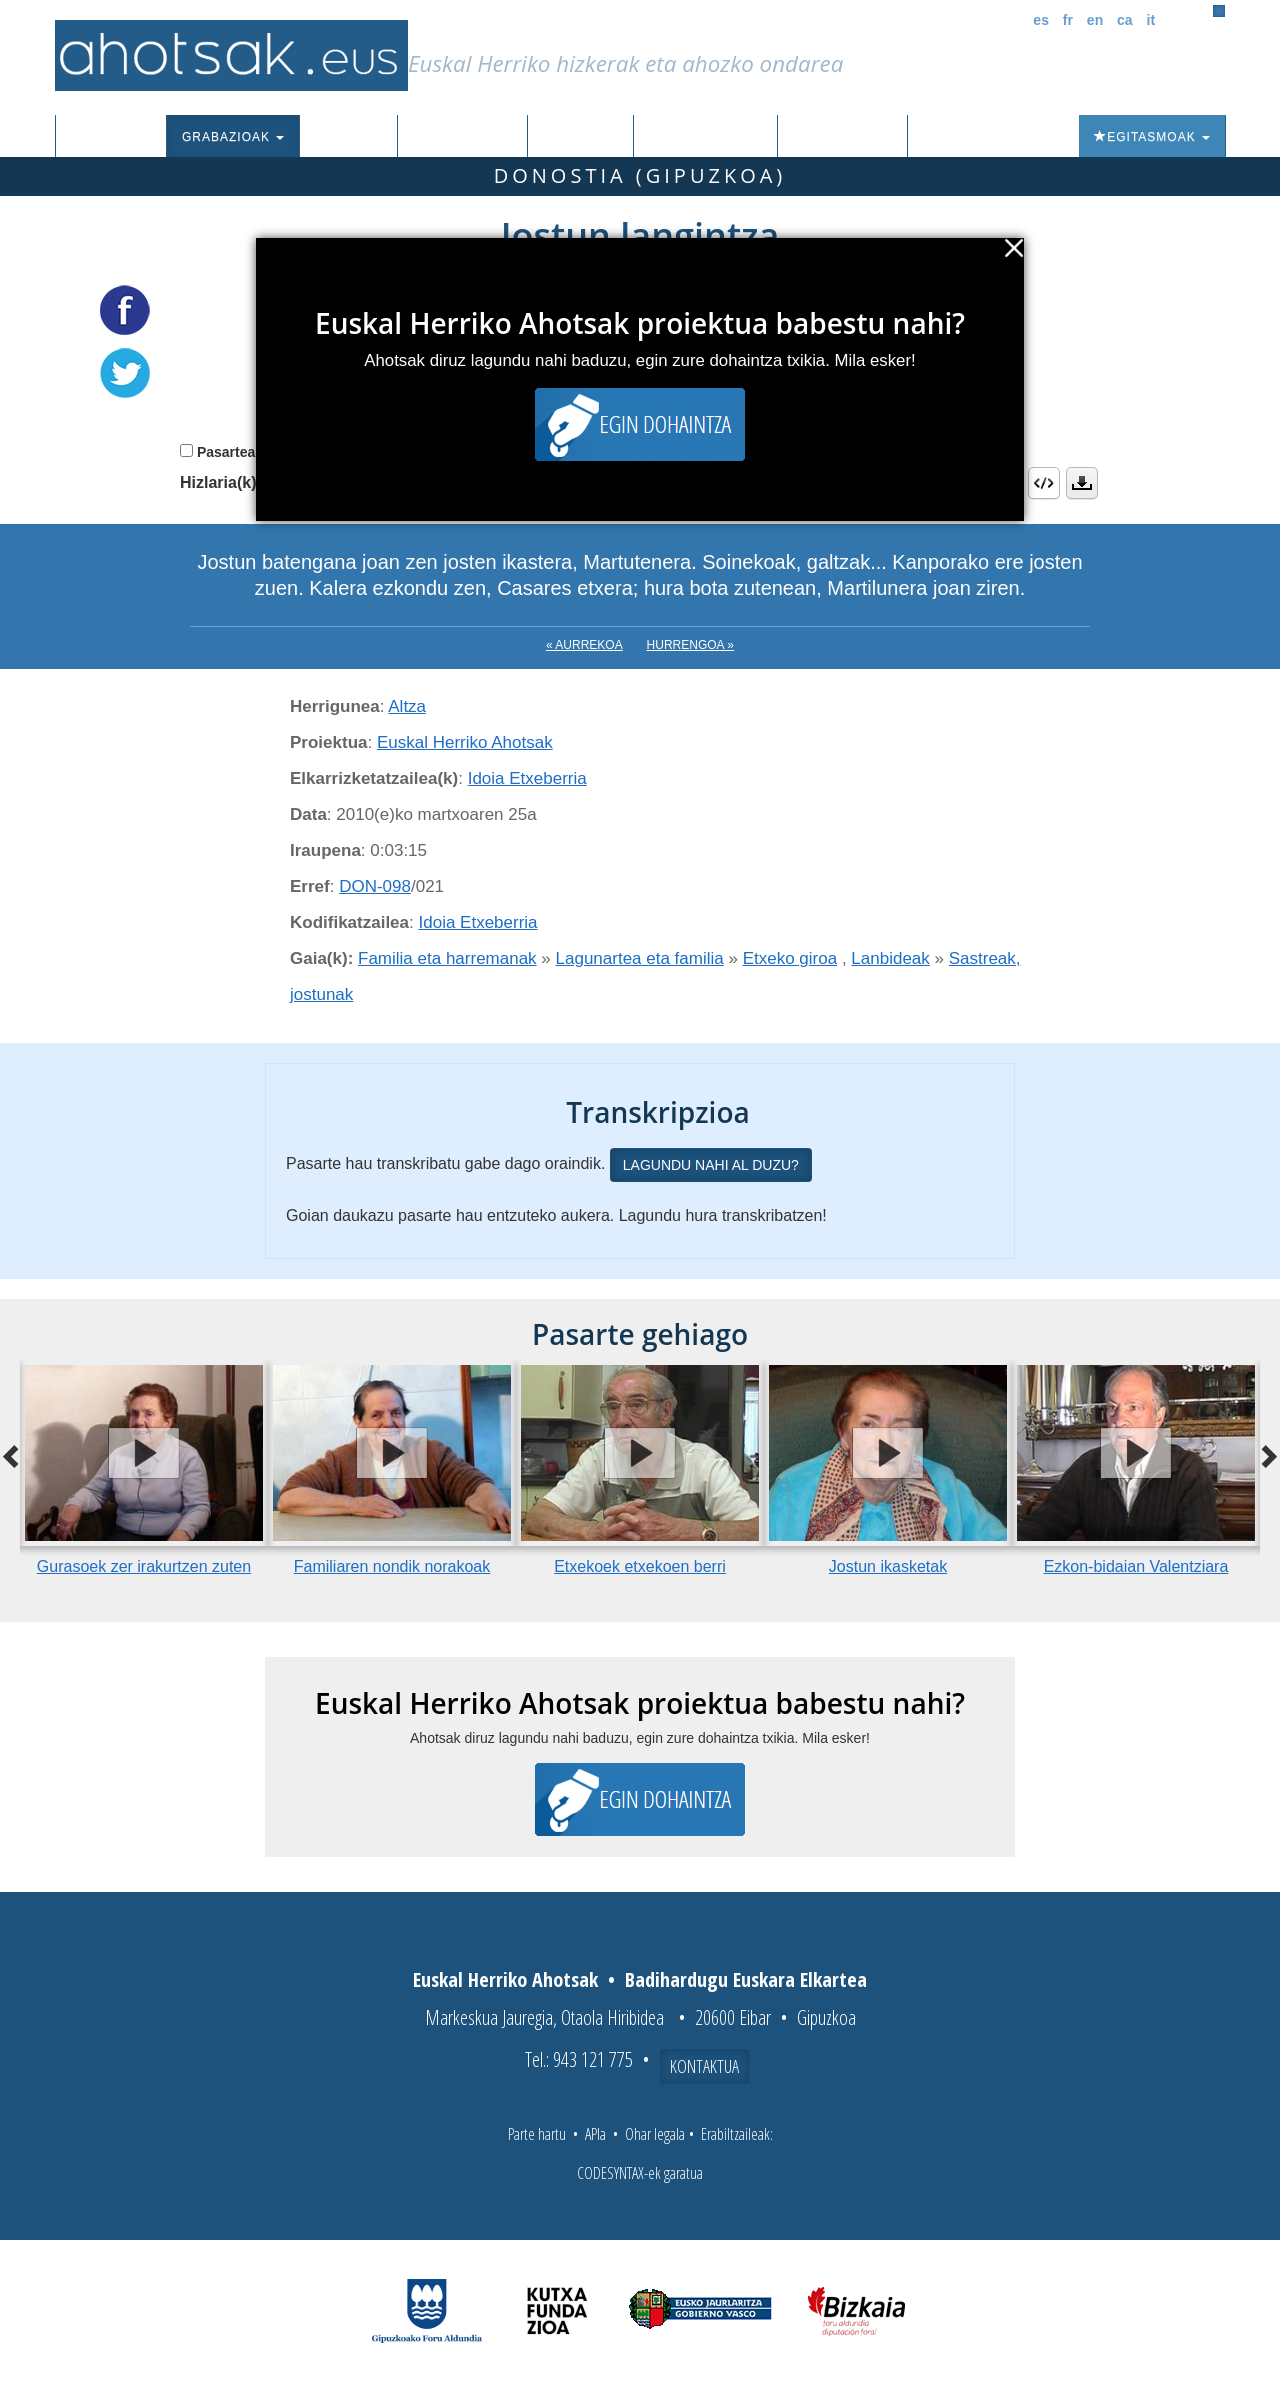  I want to click on Etxekoek etxekoen berri, so click(640, 1566).